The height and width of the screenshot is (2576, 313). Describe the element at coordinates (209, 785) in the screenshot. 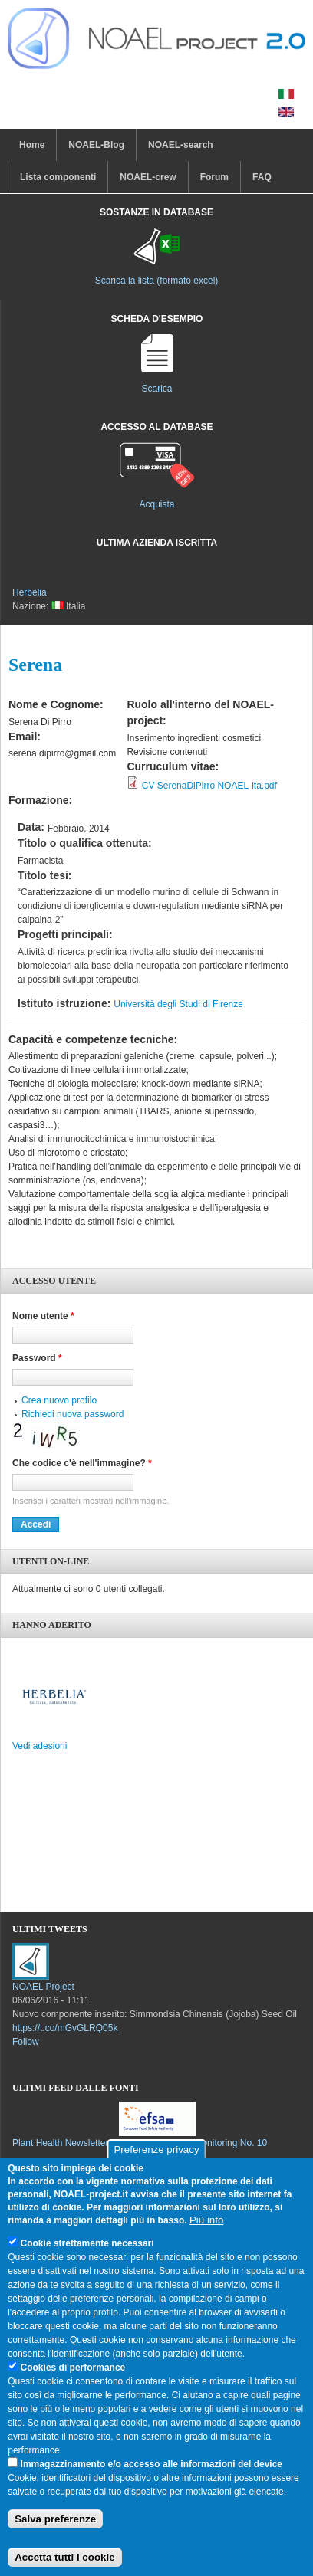

I see `CV SerenaDiPirro NOAEL-ita.pdf` at that location.